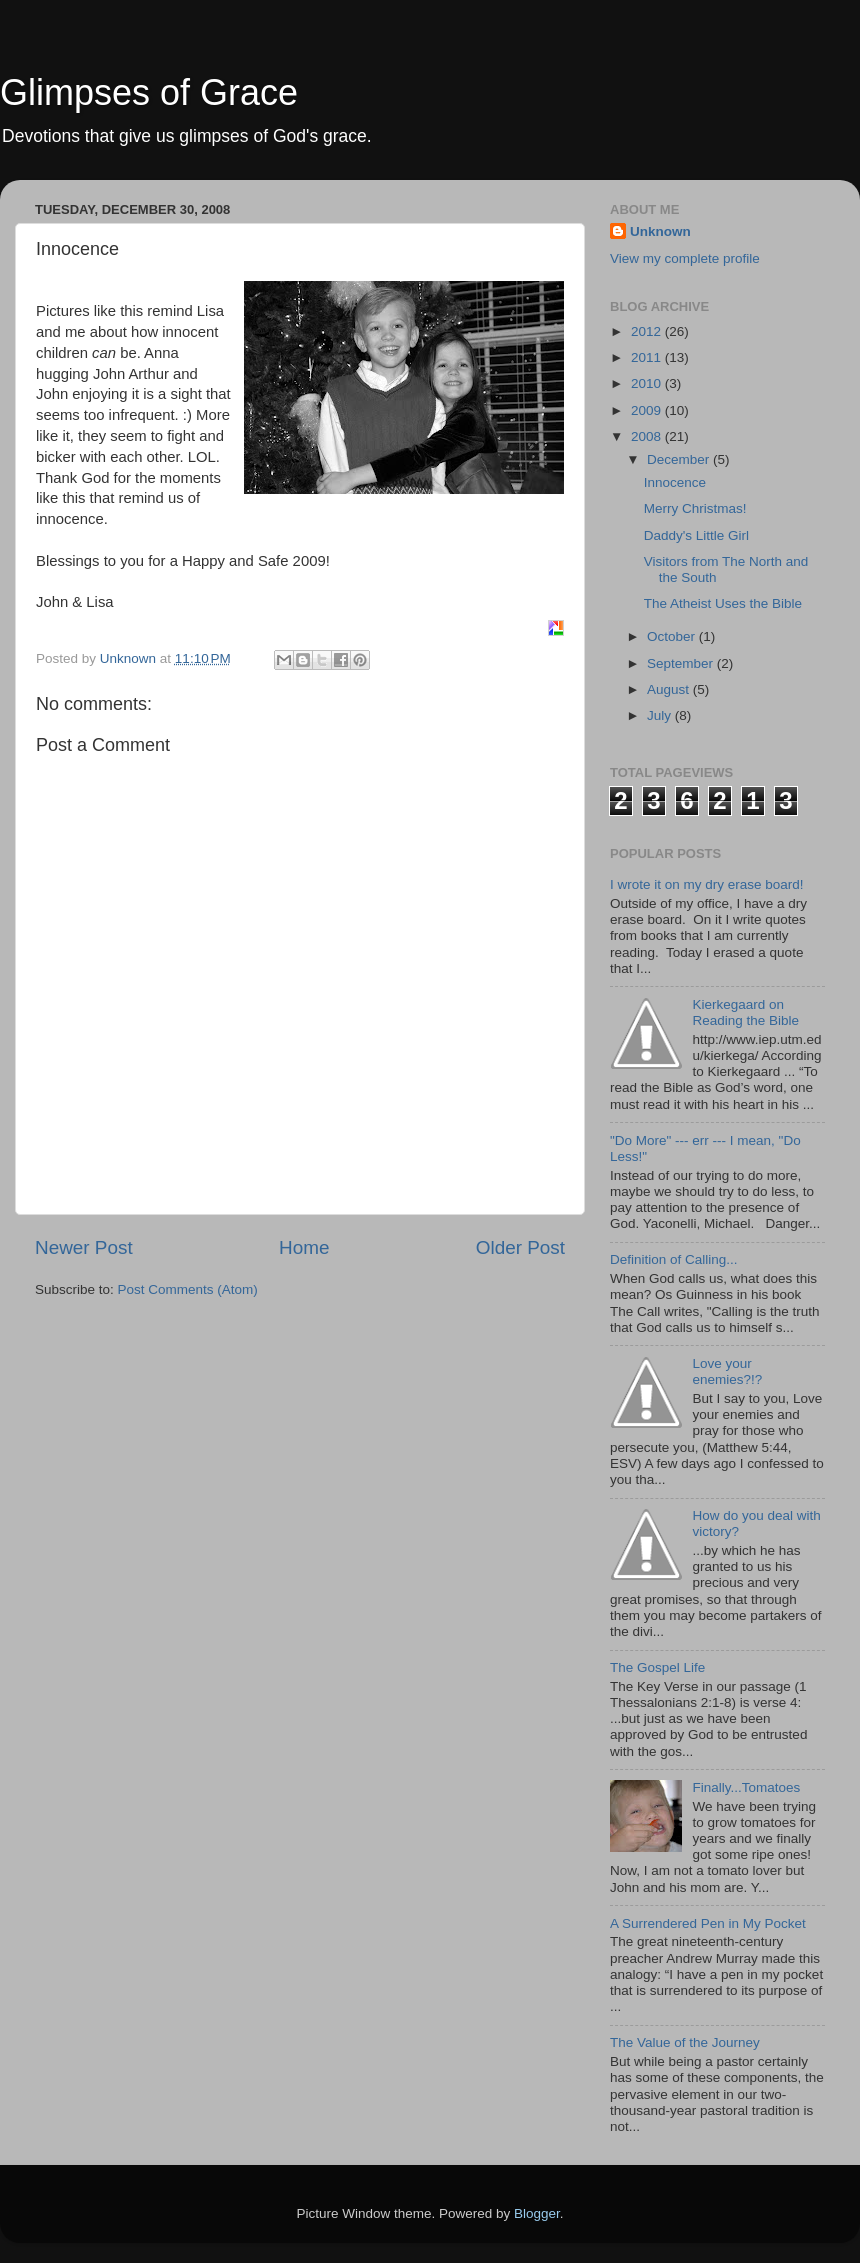 The height and width of the screenshot is (2263, 860). What do you see at coordinates (696, 535) in the screenshot?
I see `Daddy's Little Girl` at bounding box center [696, 535].